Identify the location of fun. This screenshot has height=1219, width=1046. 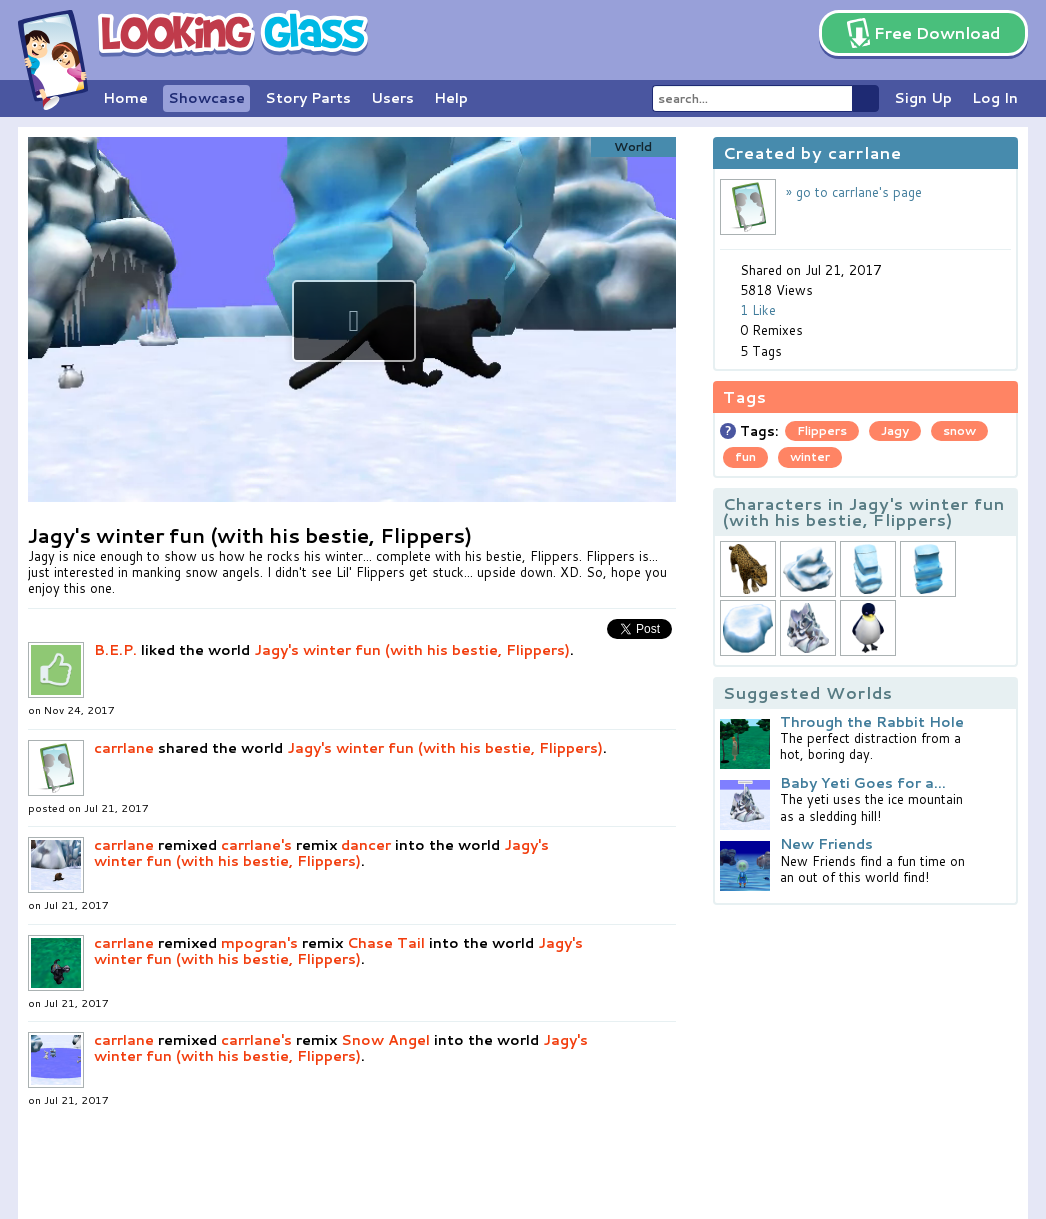
(745, 456).